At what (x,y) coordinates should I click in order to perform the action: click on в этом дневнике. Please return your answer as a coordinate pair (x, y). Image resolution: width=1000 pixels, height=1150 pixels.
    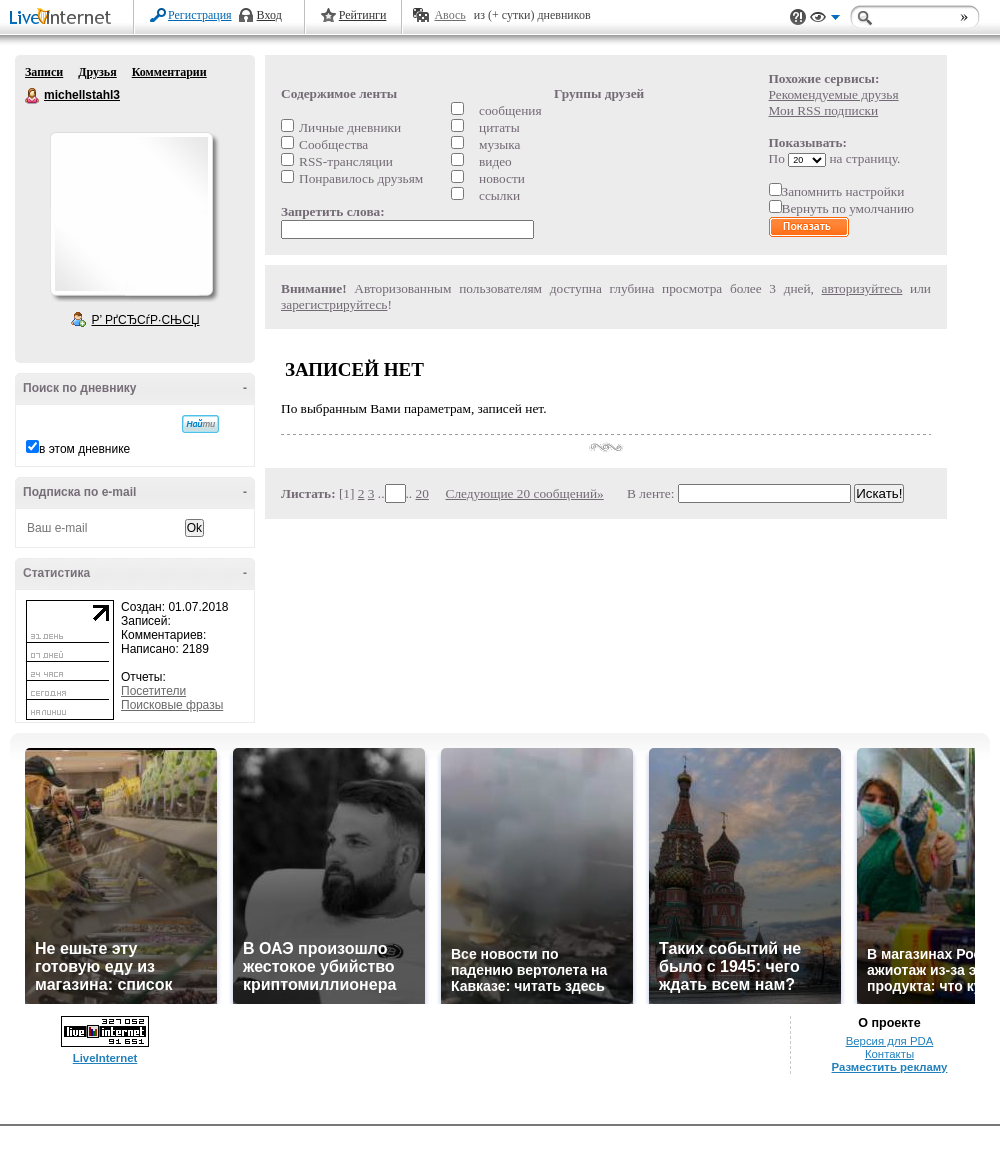
    Looking at the image, I should click on (84, 449).